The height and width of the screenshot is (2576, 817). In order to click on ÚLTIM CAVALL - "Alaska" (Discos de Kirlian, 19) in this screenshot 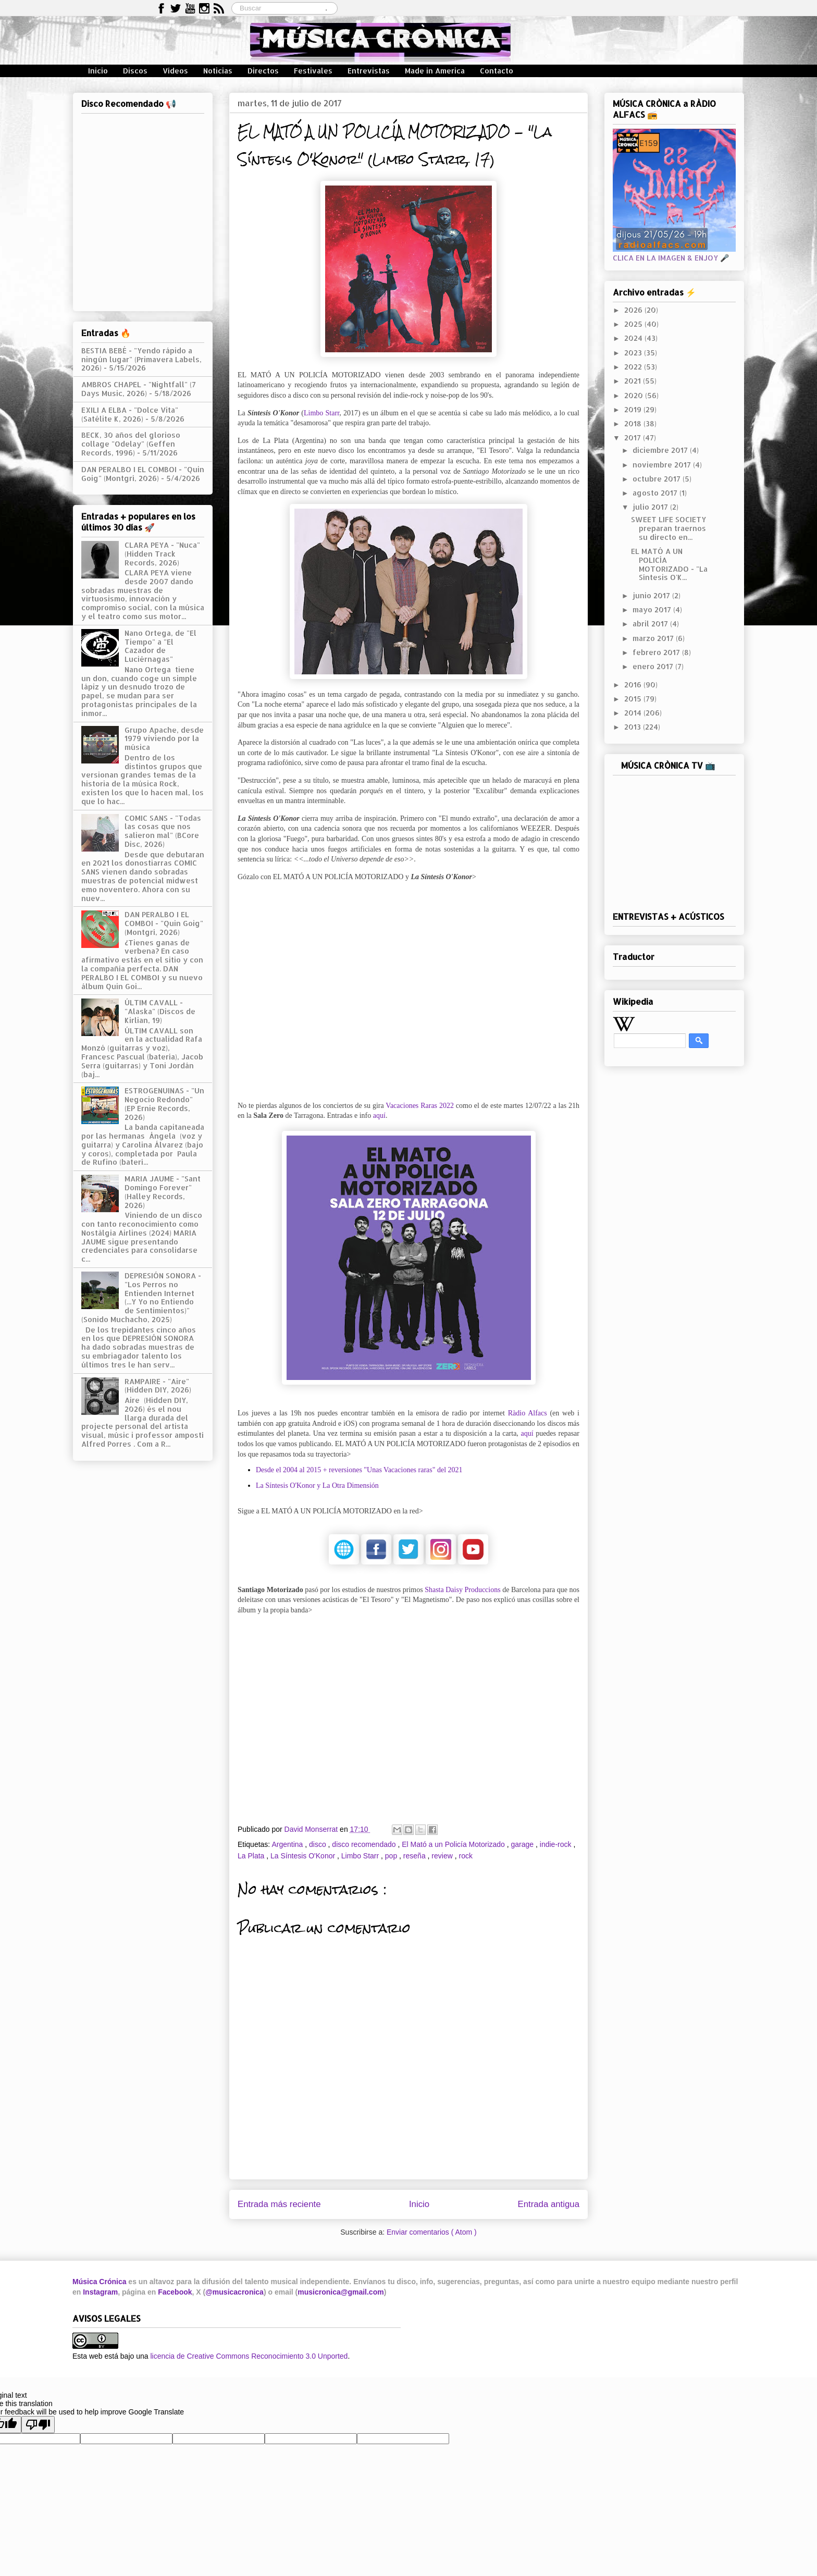, I will do `click(160, 1011)`.